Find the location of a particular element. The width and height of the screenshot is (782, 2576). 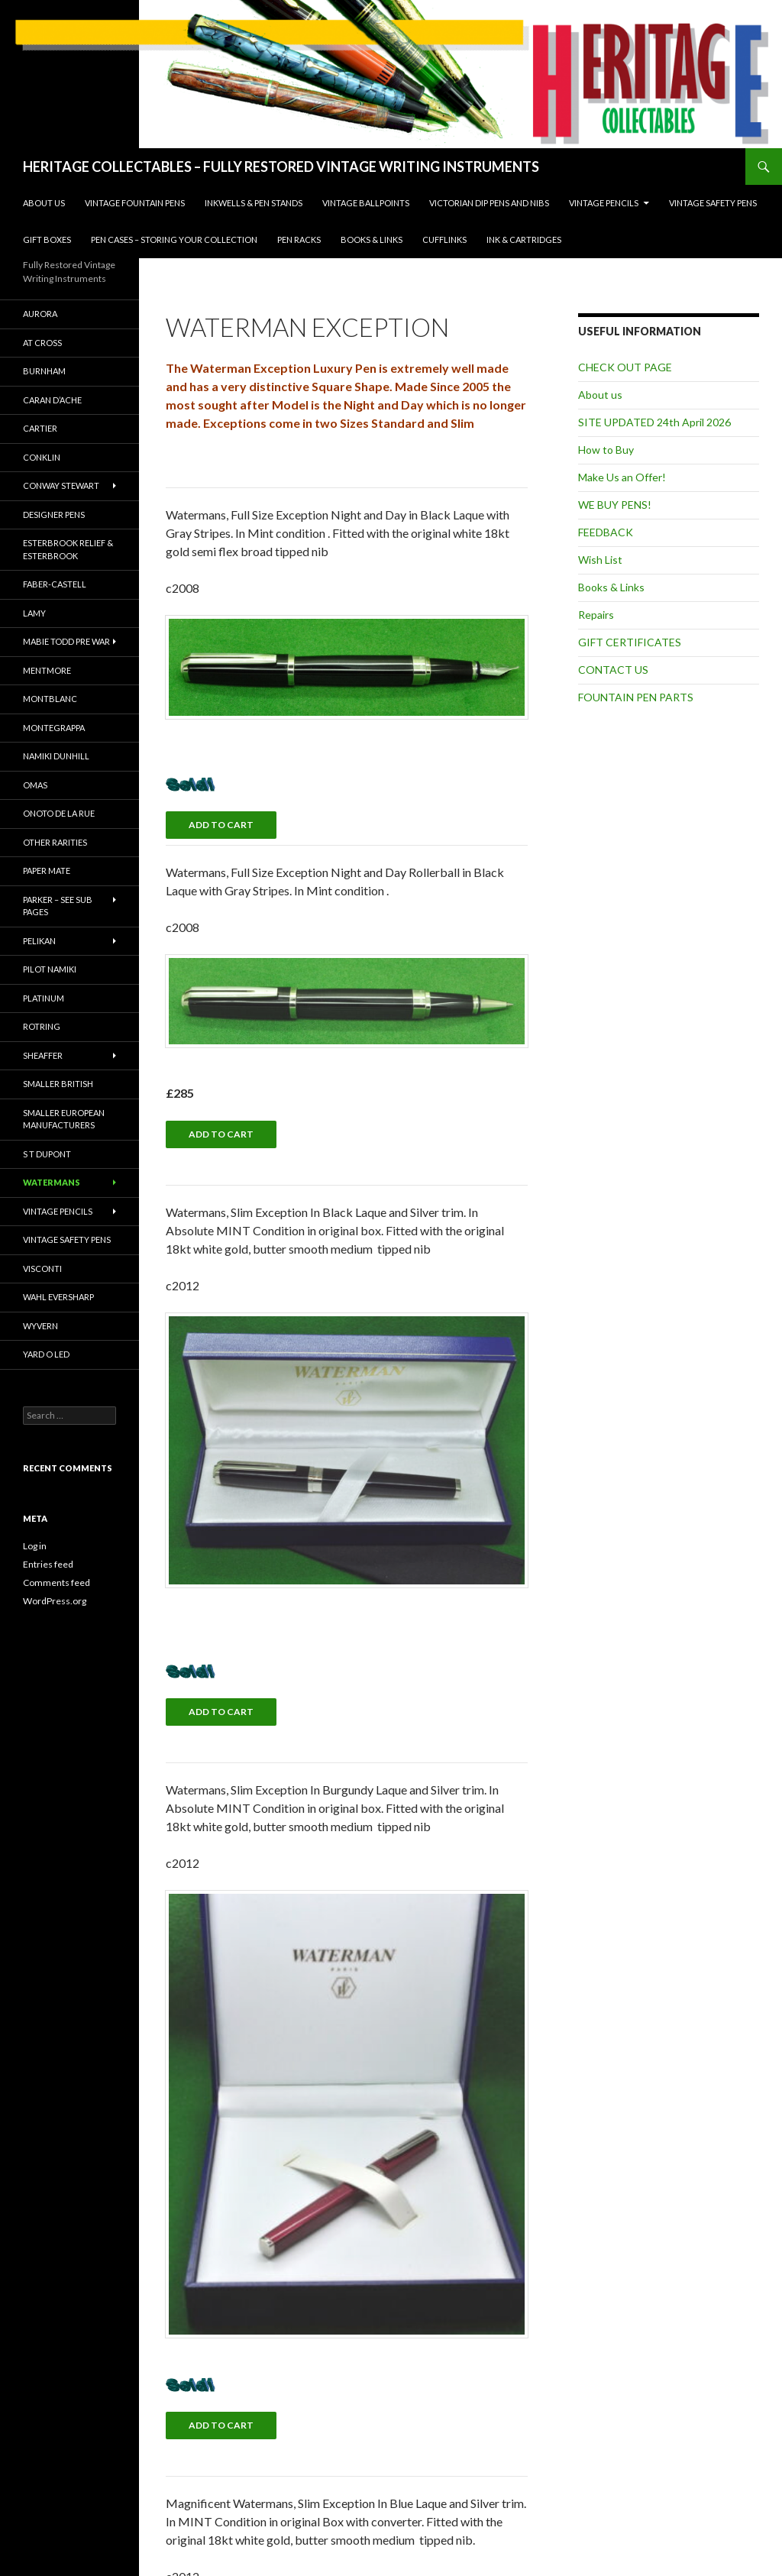

Conway Stewart is located at coordinates (61, 485).